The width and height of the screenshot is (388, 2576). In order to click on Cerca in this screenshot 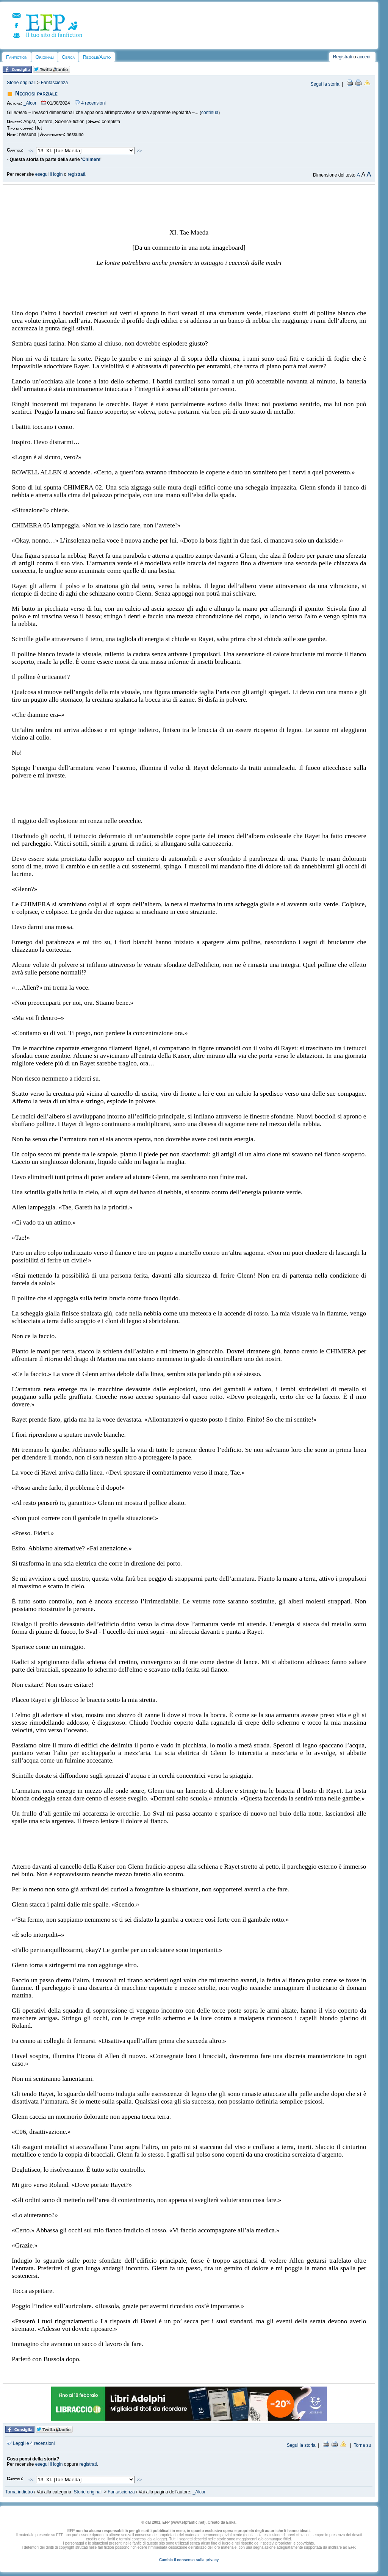, I will do `click(68, 57)`.